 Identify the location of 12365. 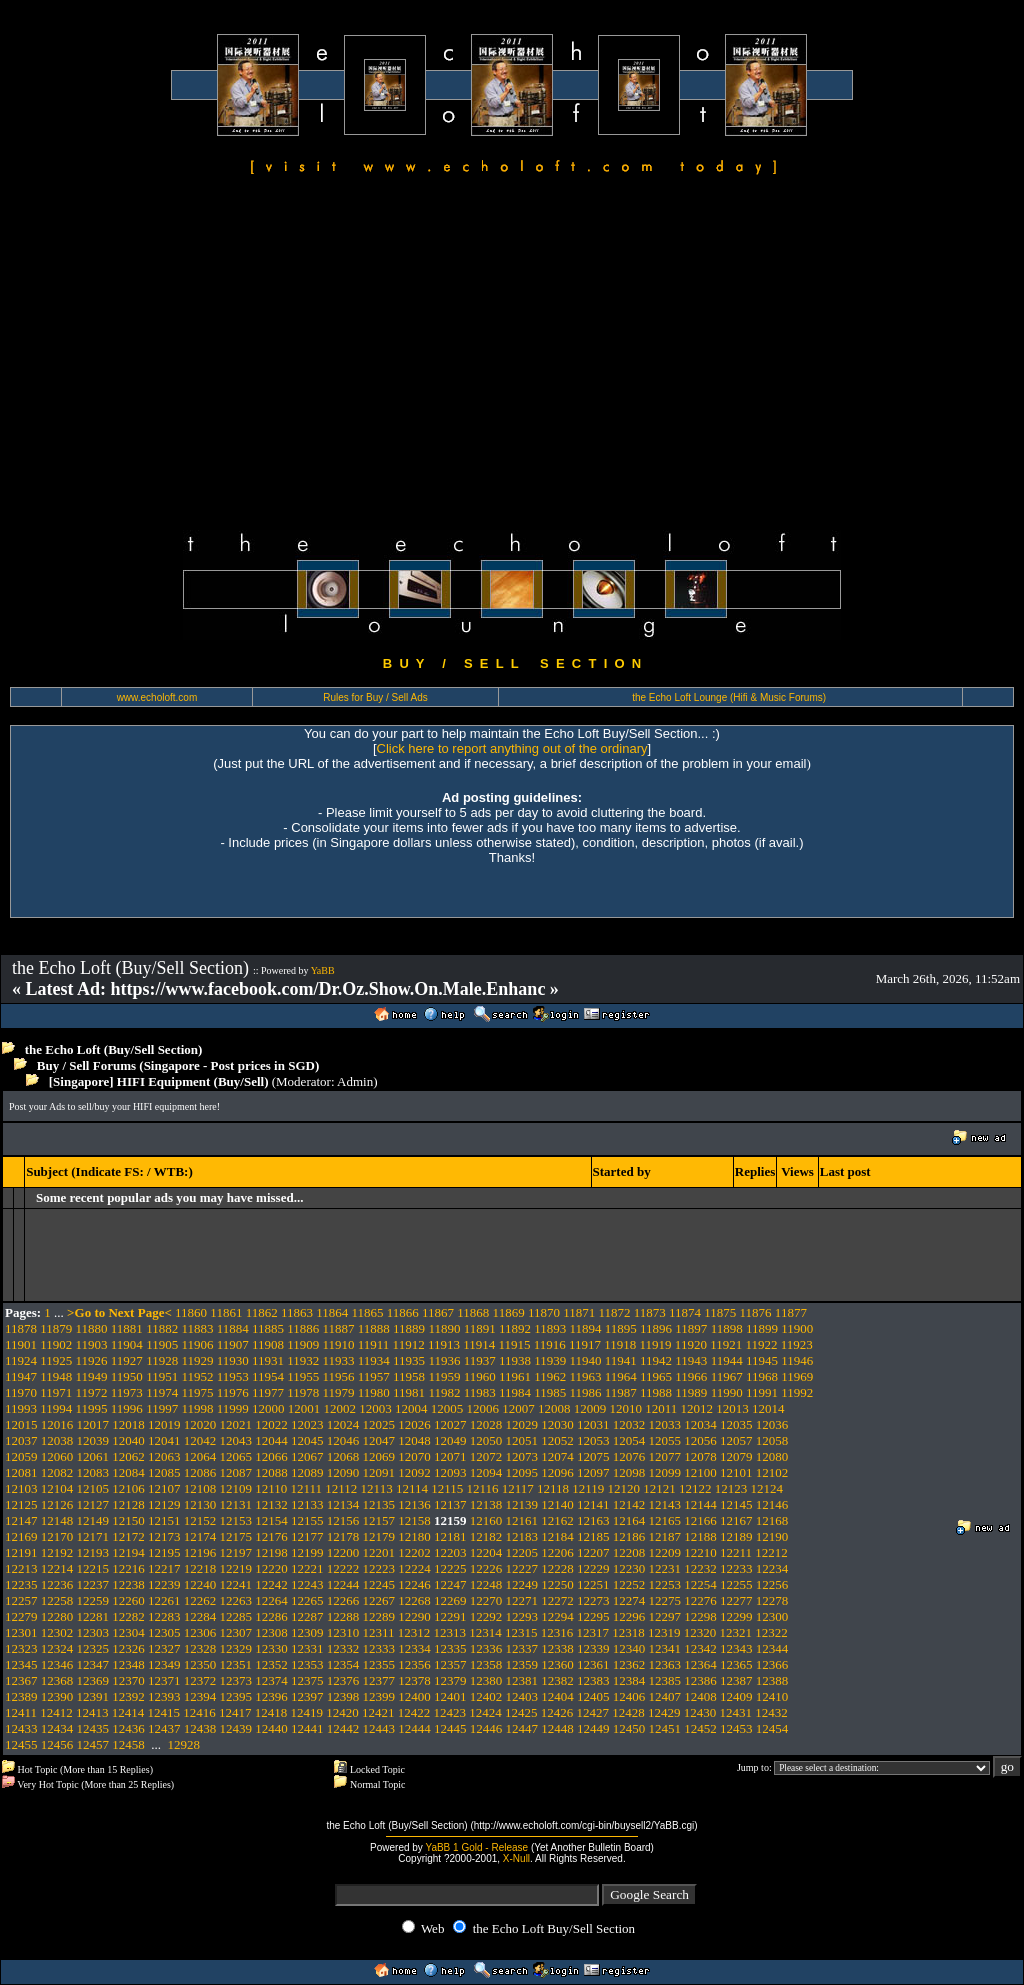
(736, 1664).